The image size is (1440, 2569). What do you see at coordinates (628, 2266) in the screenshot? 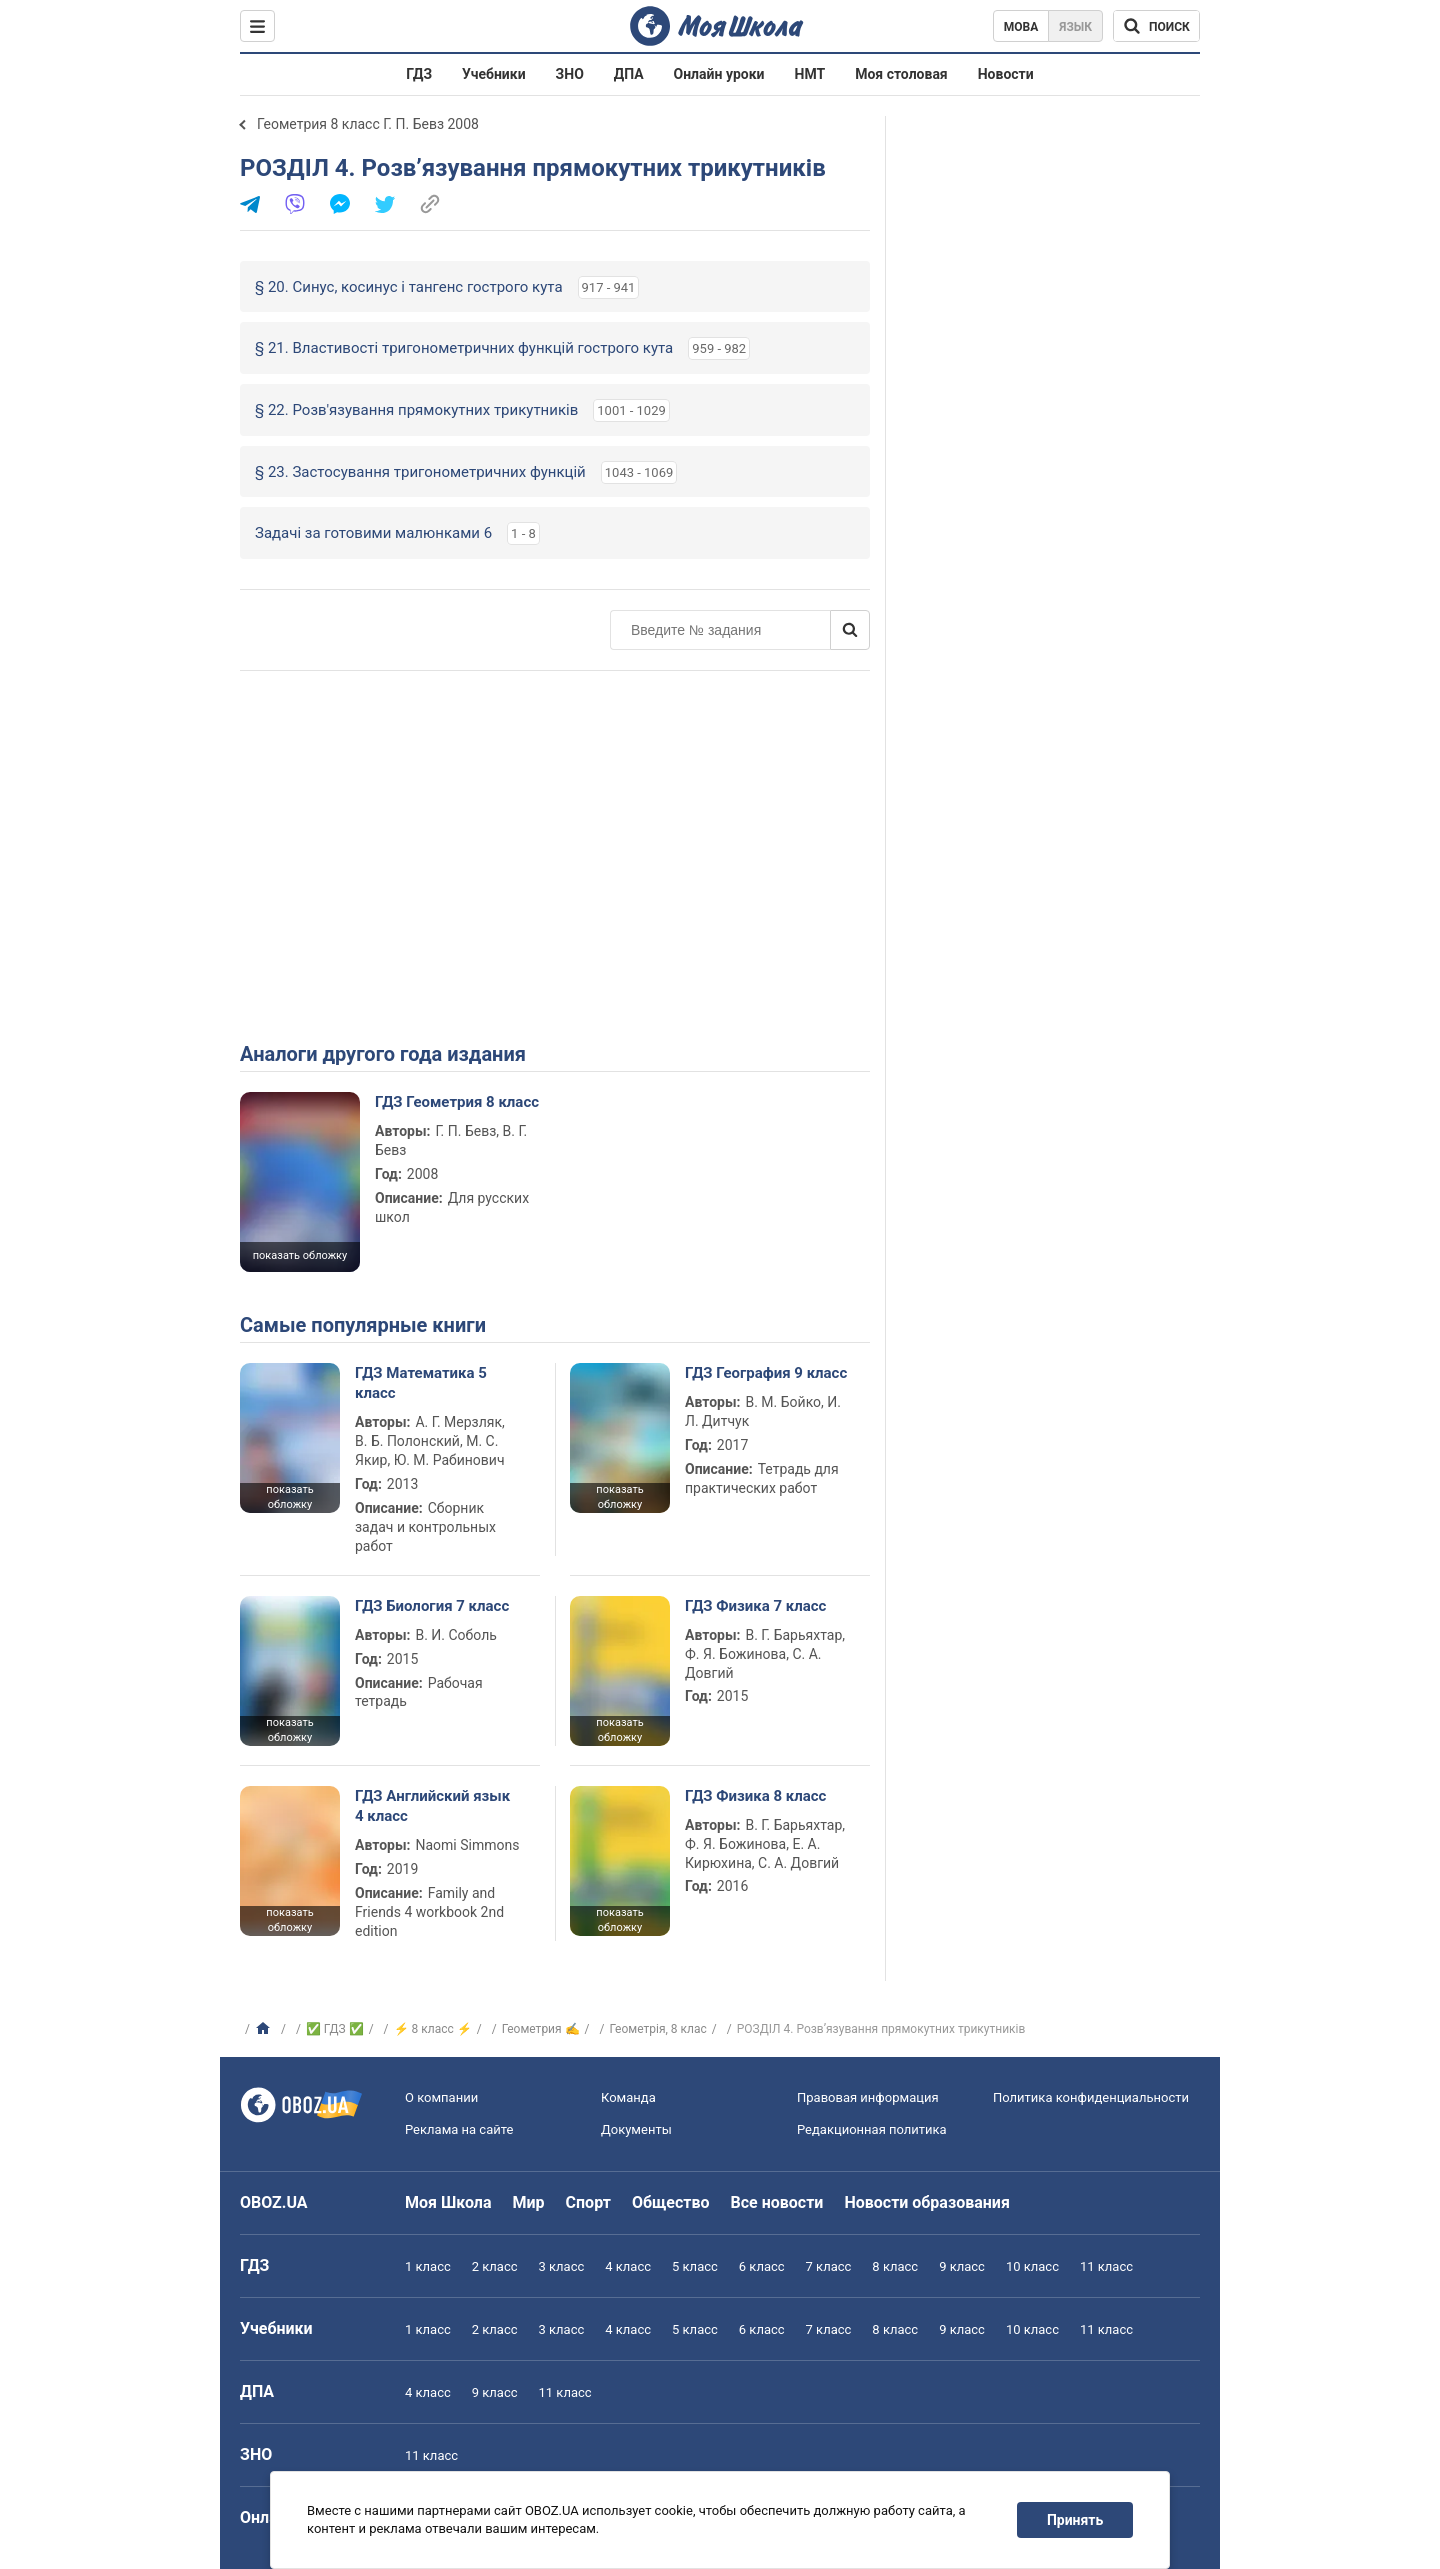
I see `4 класс` at bounding box center [628, 2266].